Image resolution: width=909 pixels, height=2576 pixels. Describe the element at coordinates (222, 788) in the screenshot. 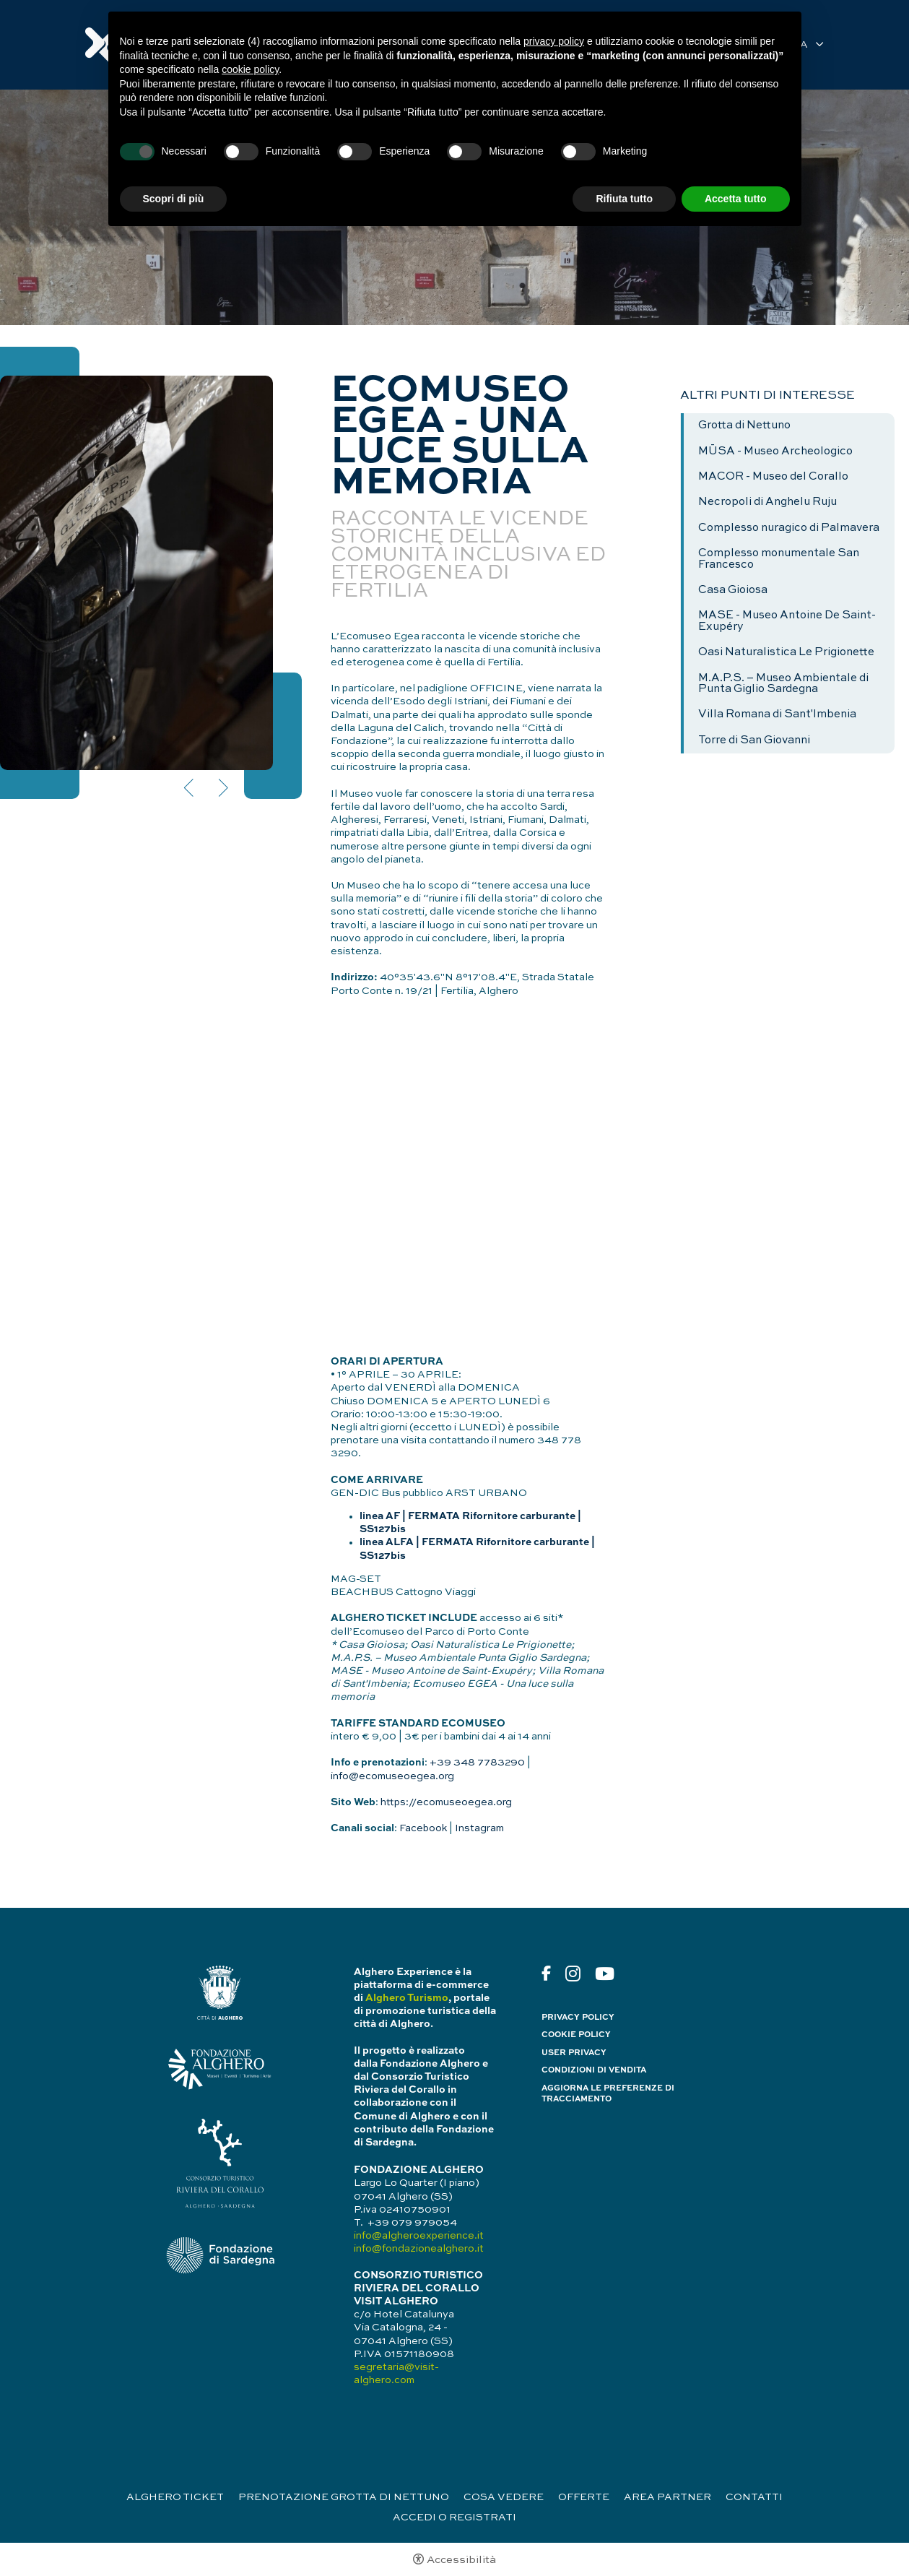

I see `Next` at that location.